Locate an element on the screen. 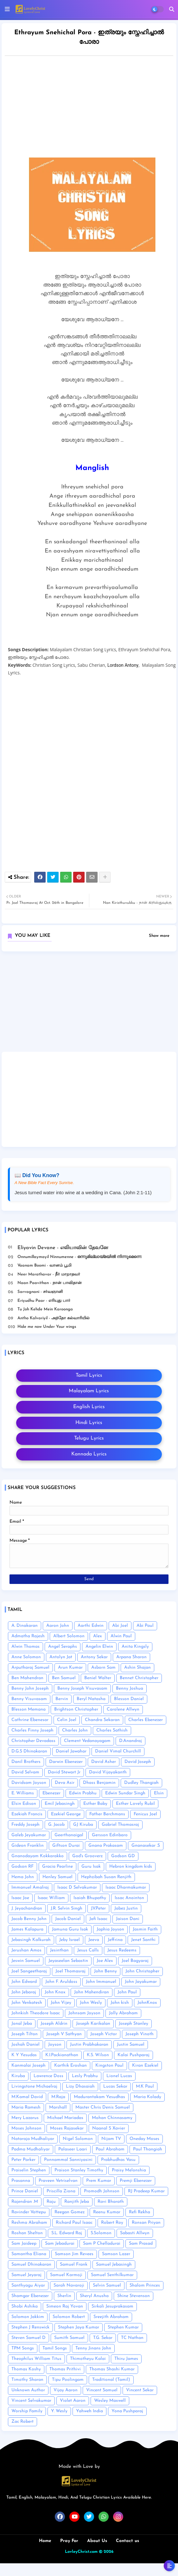  Joel Thomasraj is located at coordinates (70, 1971).